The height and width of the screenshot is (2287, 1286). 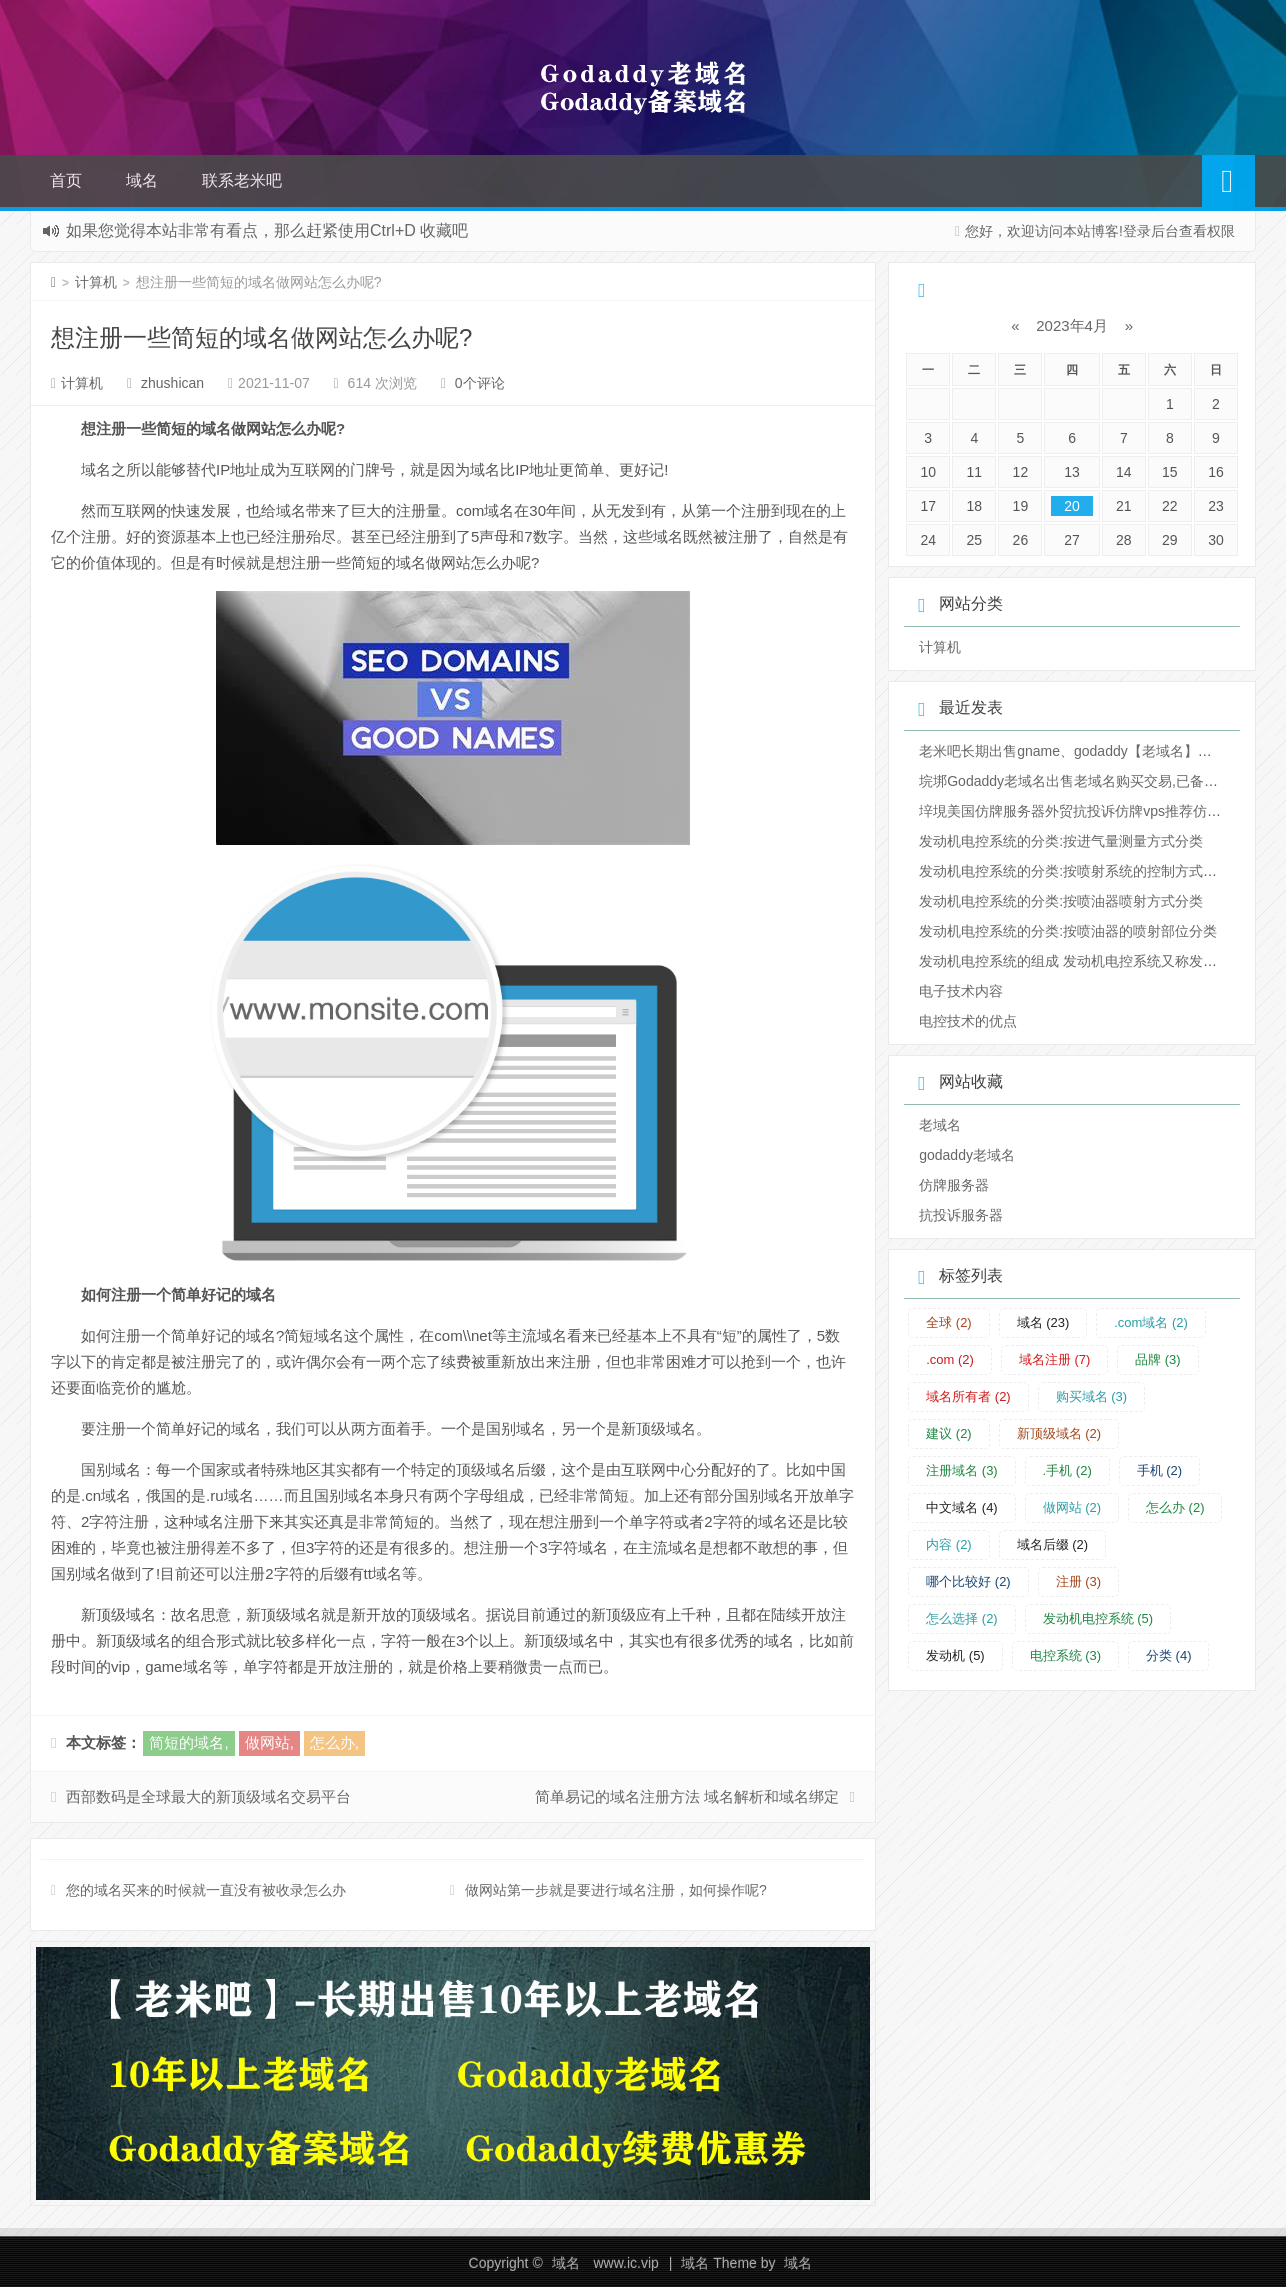 I want to click on 电子技术内容, so click(x=961, y=991).